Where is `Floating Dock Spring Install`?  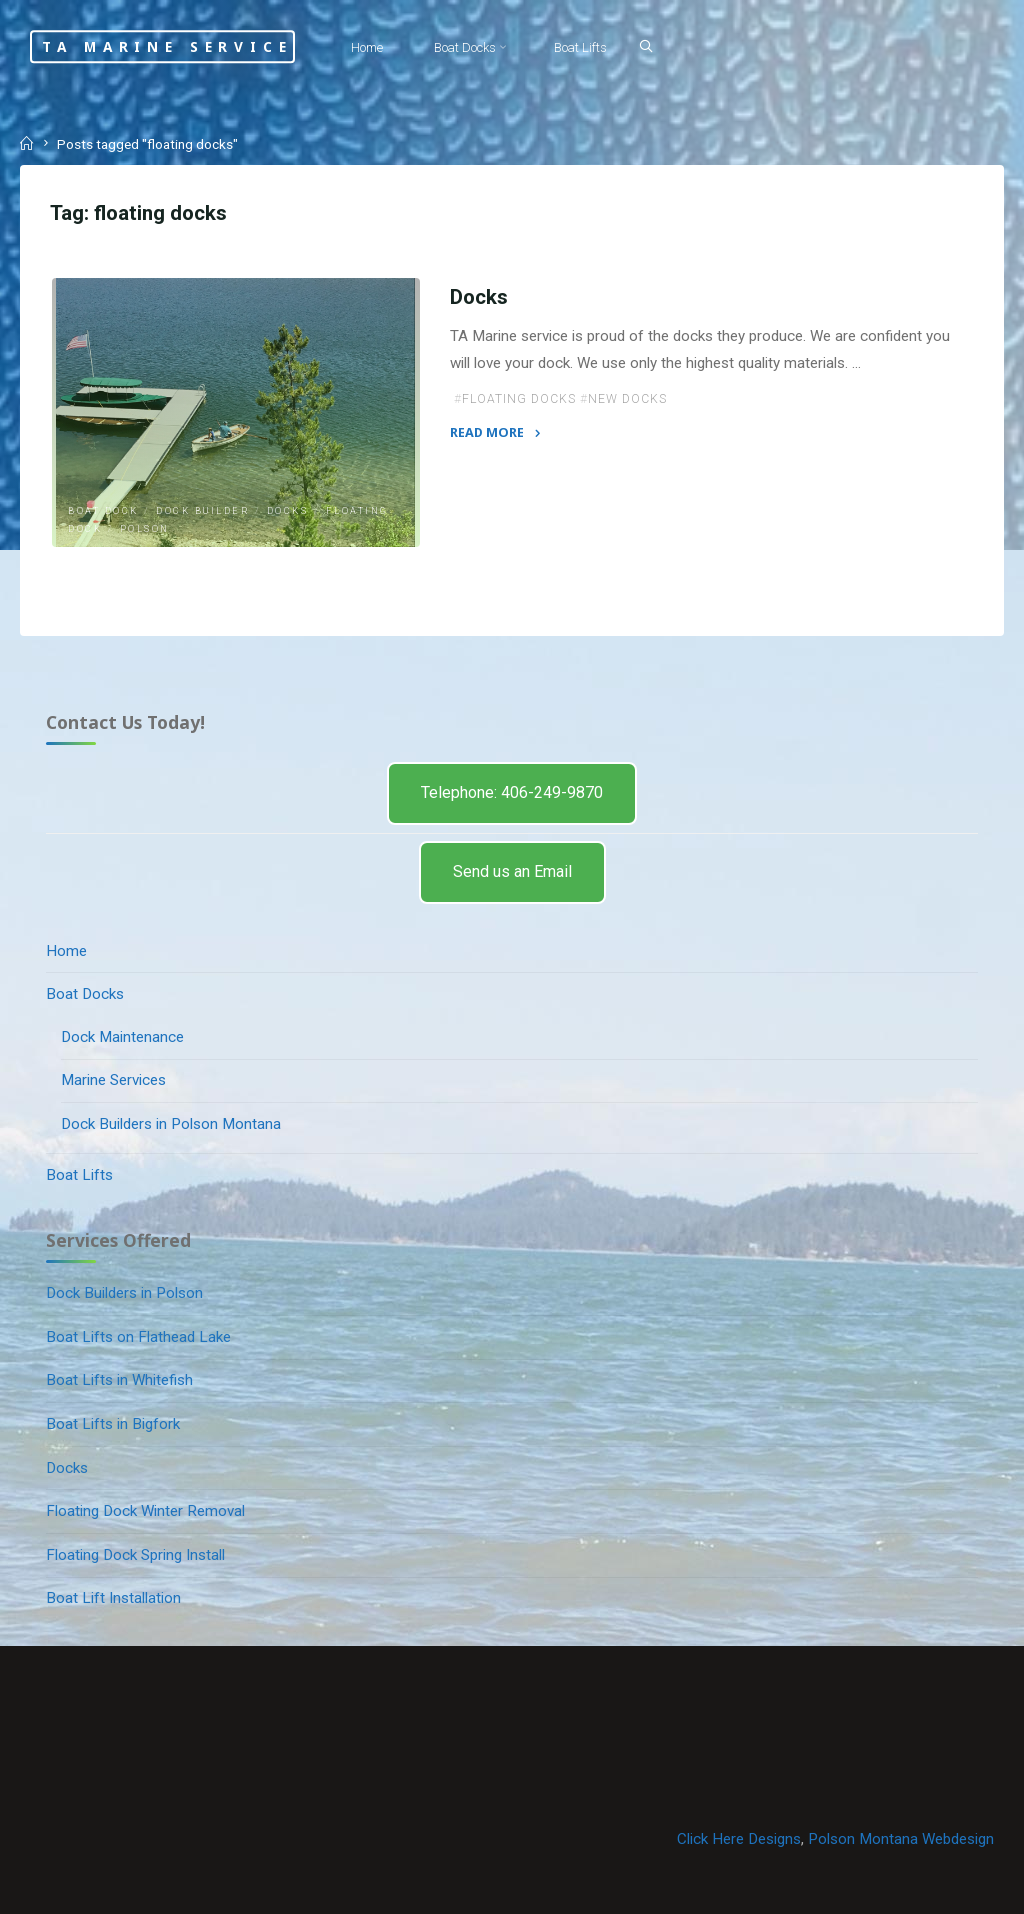
Floating Dock Spring Install is located at coordinates (135, 1555).